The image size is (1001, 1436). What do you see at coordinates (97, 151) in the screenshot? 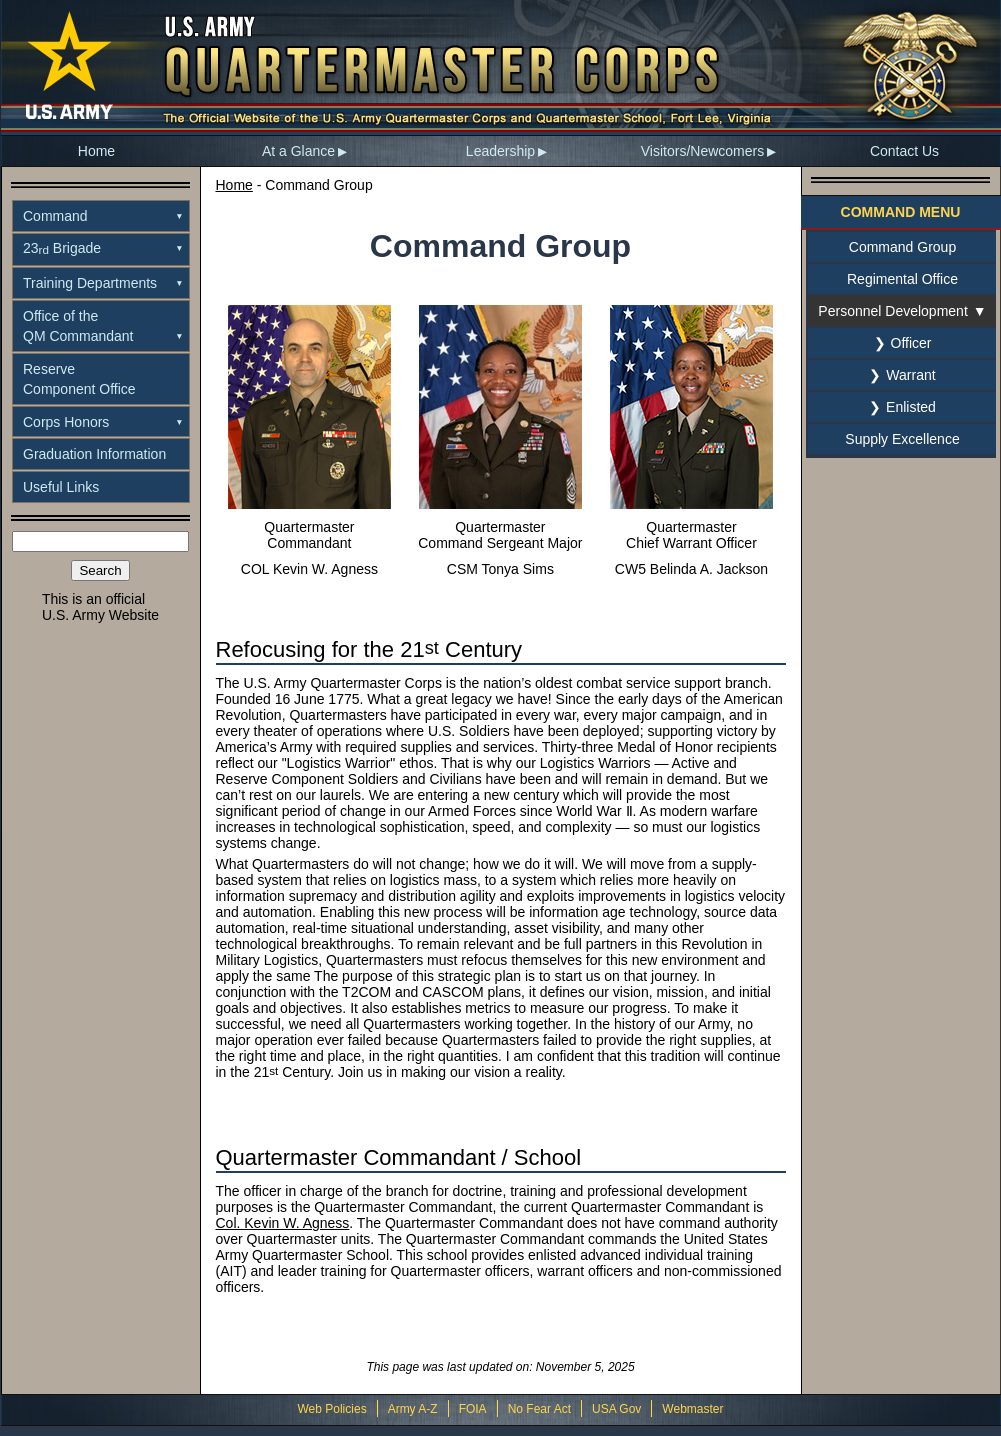
I see `[menuitem]` at bounding box center [97, 151].